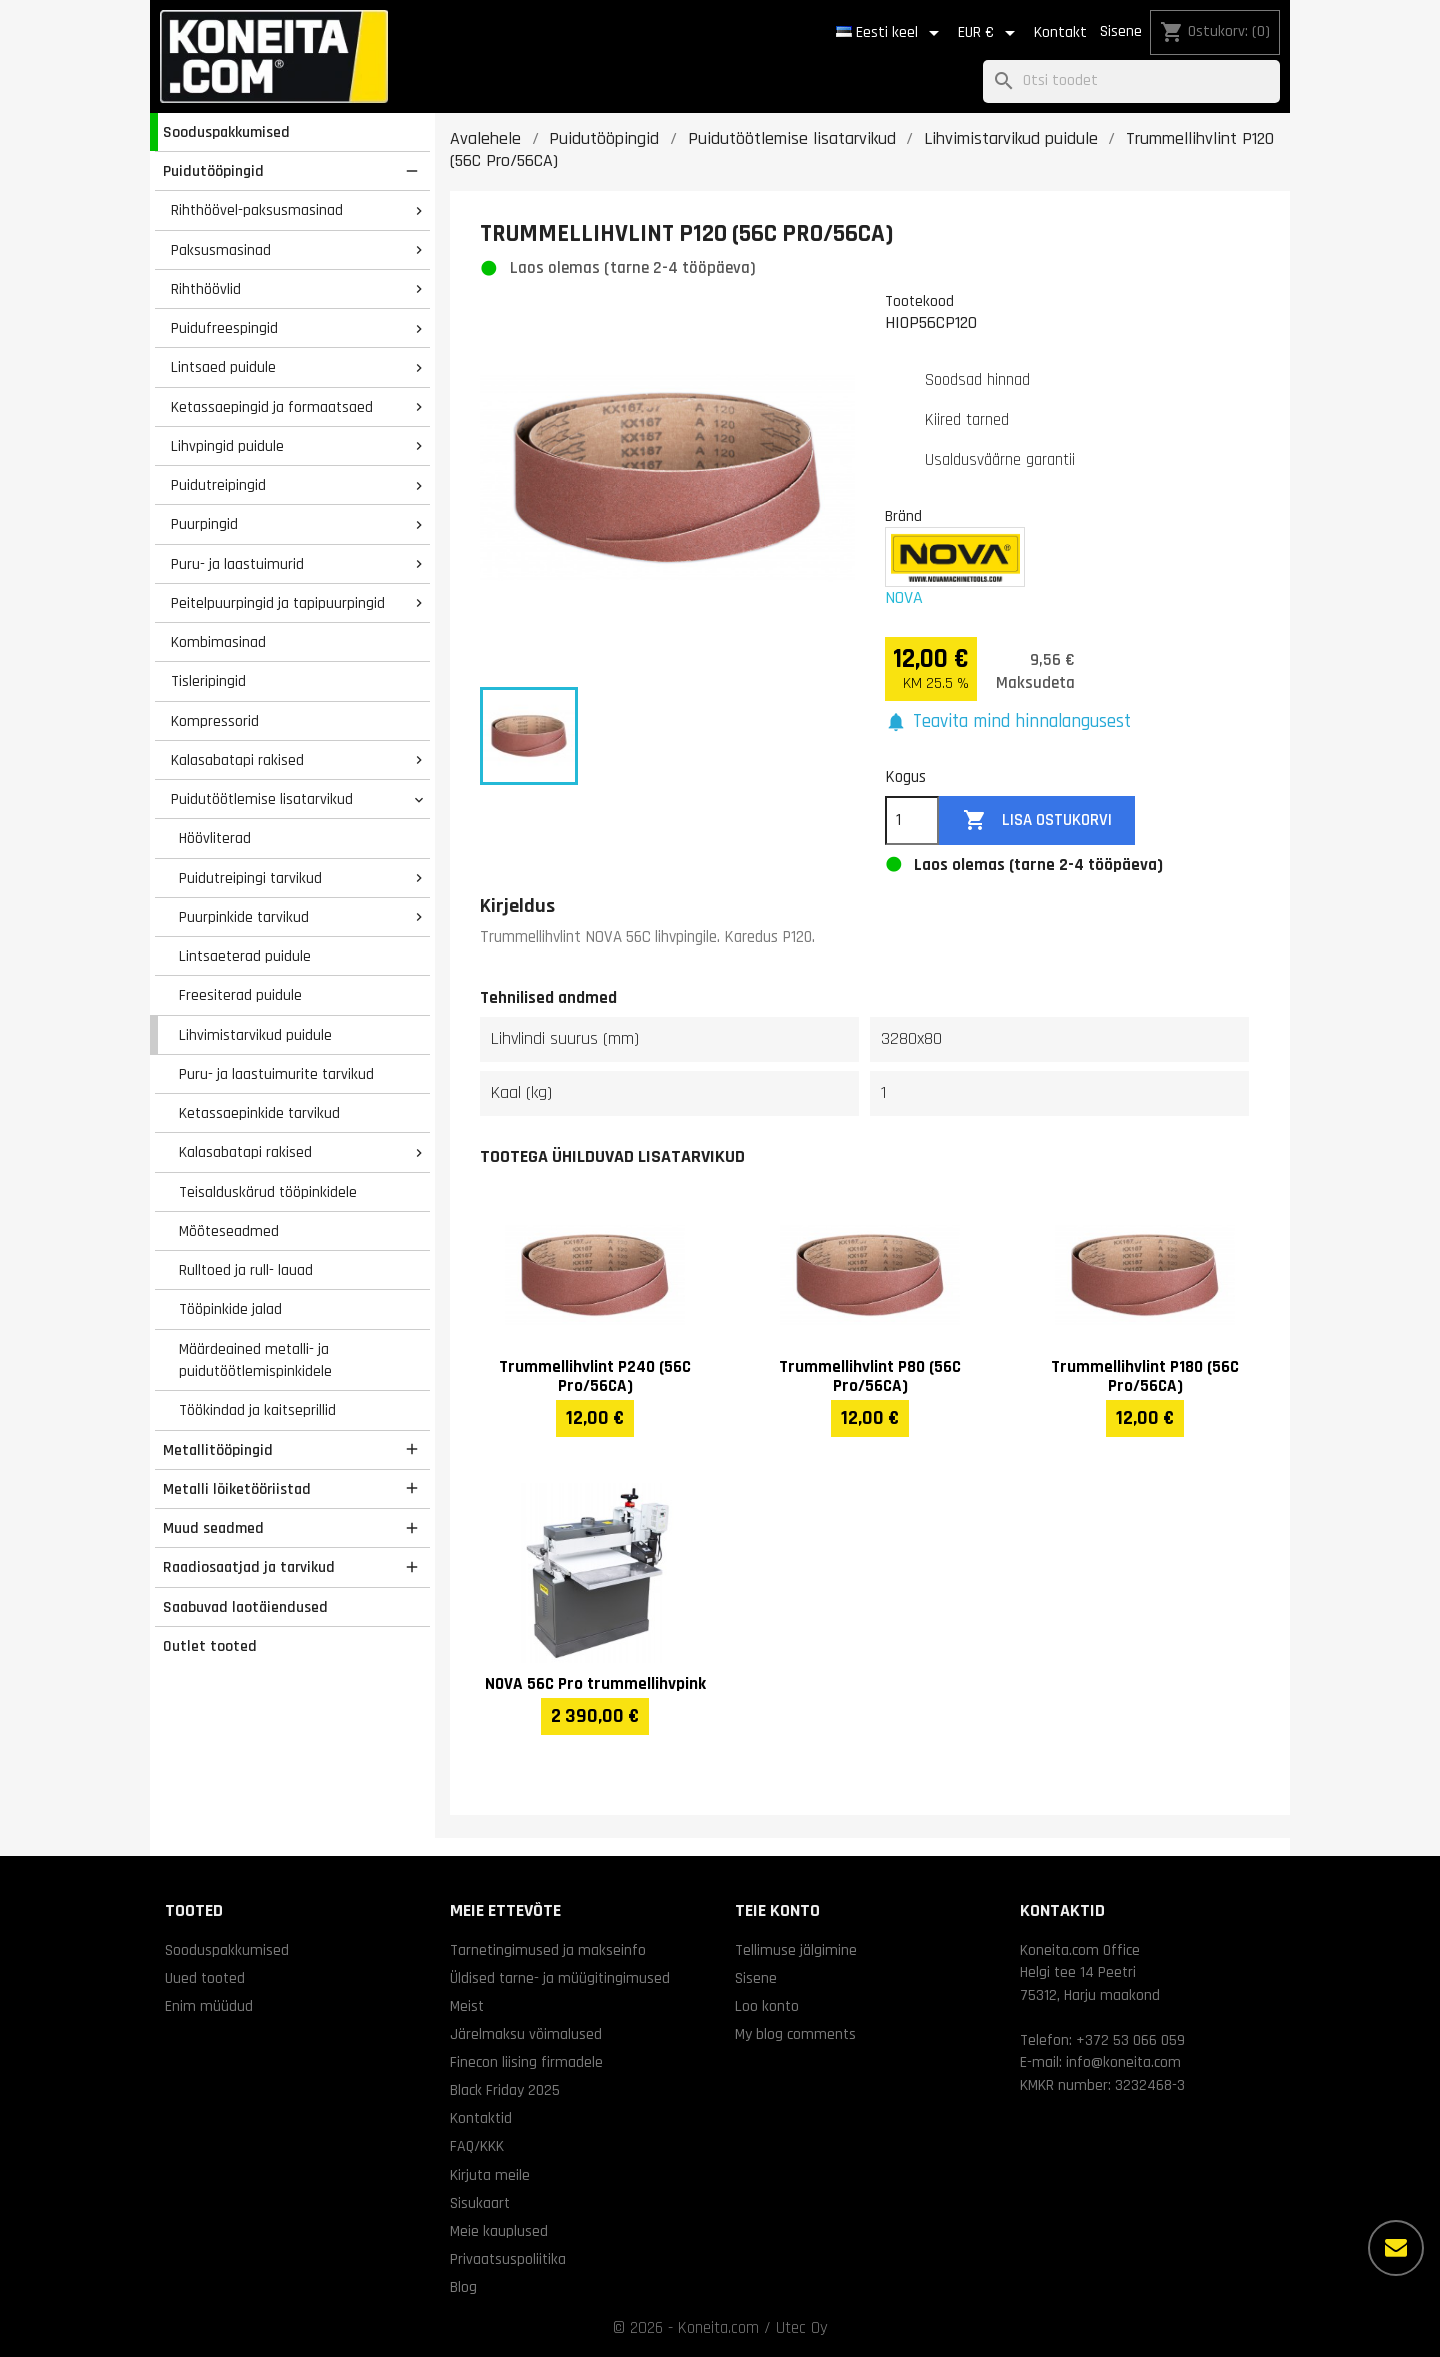 Image resolution: width=1440 pixels, height=2357 pixels. Describe the element at coordinates (229, 1231) in the screenshot. I see `Mõõteseadmed` at that location.